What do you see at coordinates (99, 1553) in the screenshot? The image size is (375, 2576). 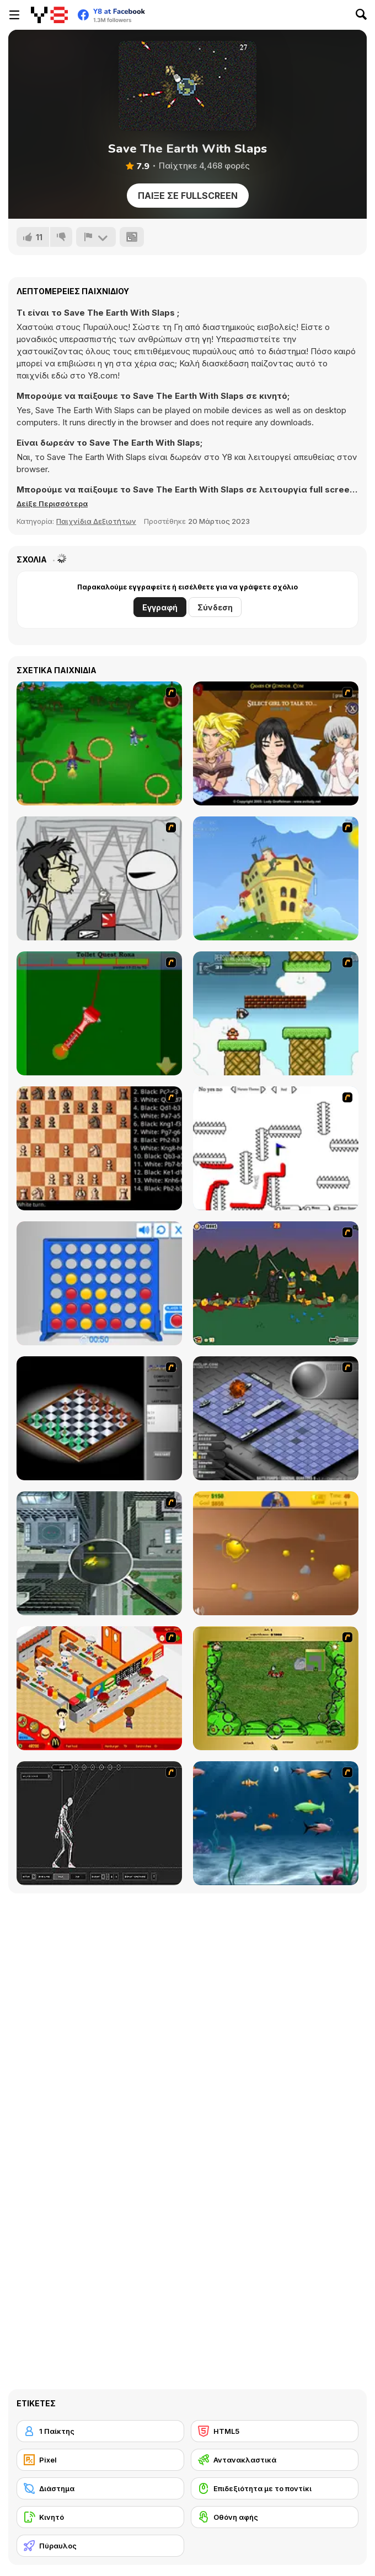 I see `[Ant City]` at bounding box center [99, 1553].